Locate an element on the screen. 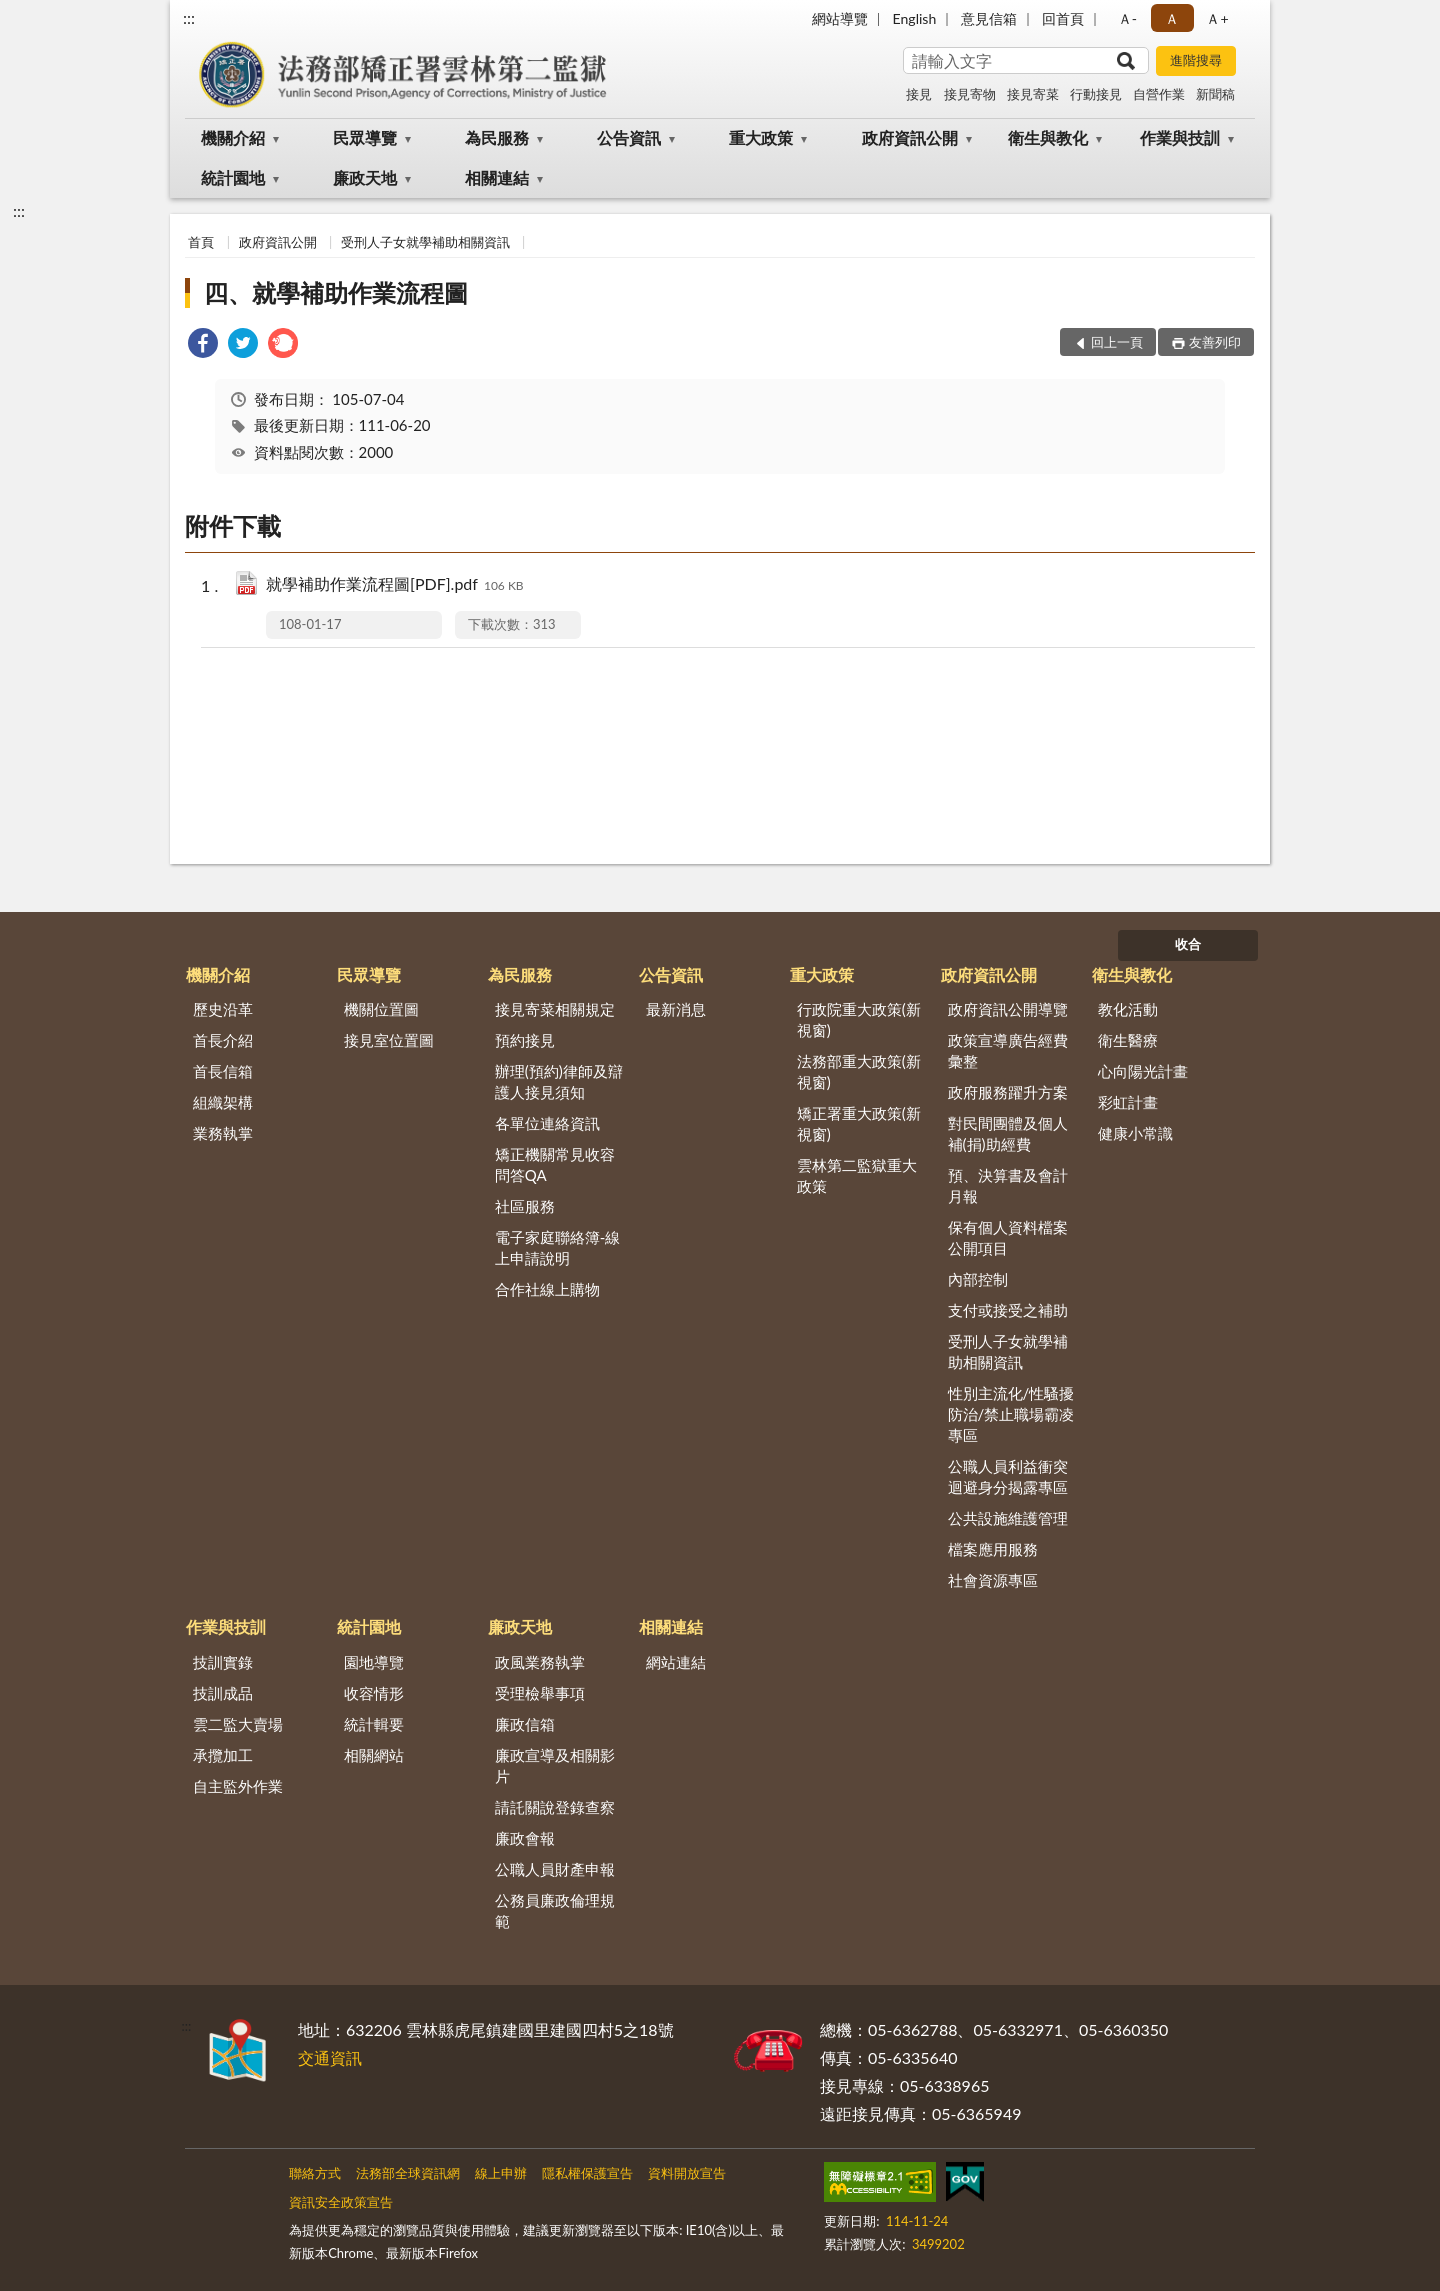  彩虹計畫 is located at coordinates (1128, 1102).